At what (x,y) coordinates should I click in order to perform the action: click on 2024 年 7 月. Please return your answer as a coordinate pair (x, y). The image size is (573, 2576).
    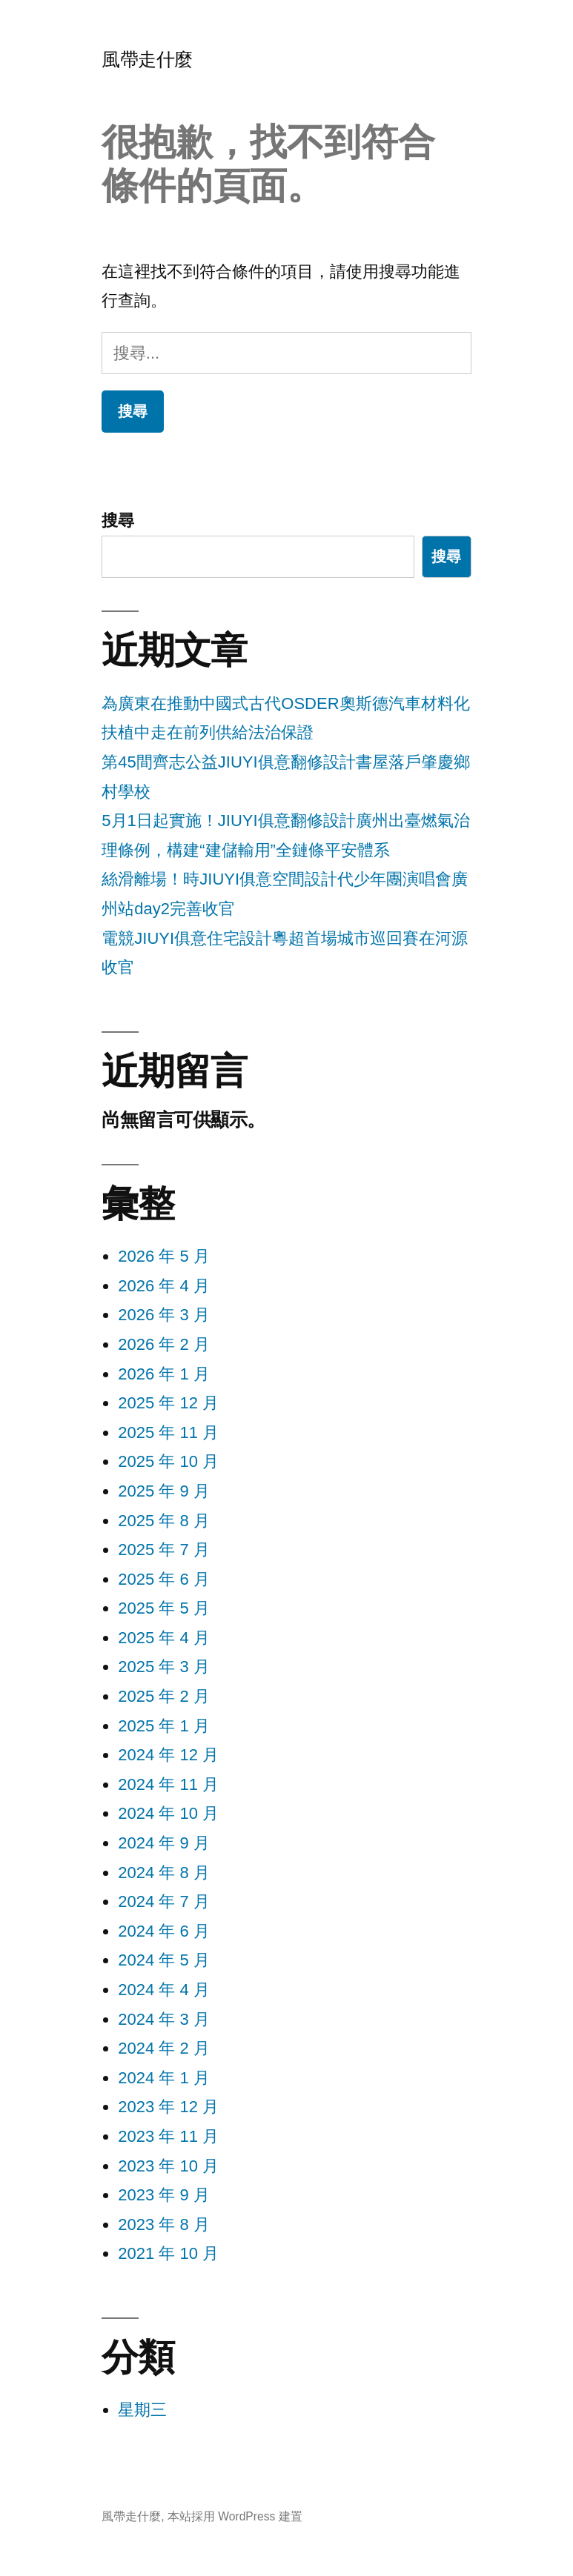
    Looking at the image, I should click on (164, 1901).